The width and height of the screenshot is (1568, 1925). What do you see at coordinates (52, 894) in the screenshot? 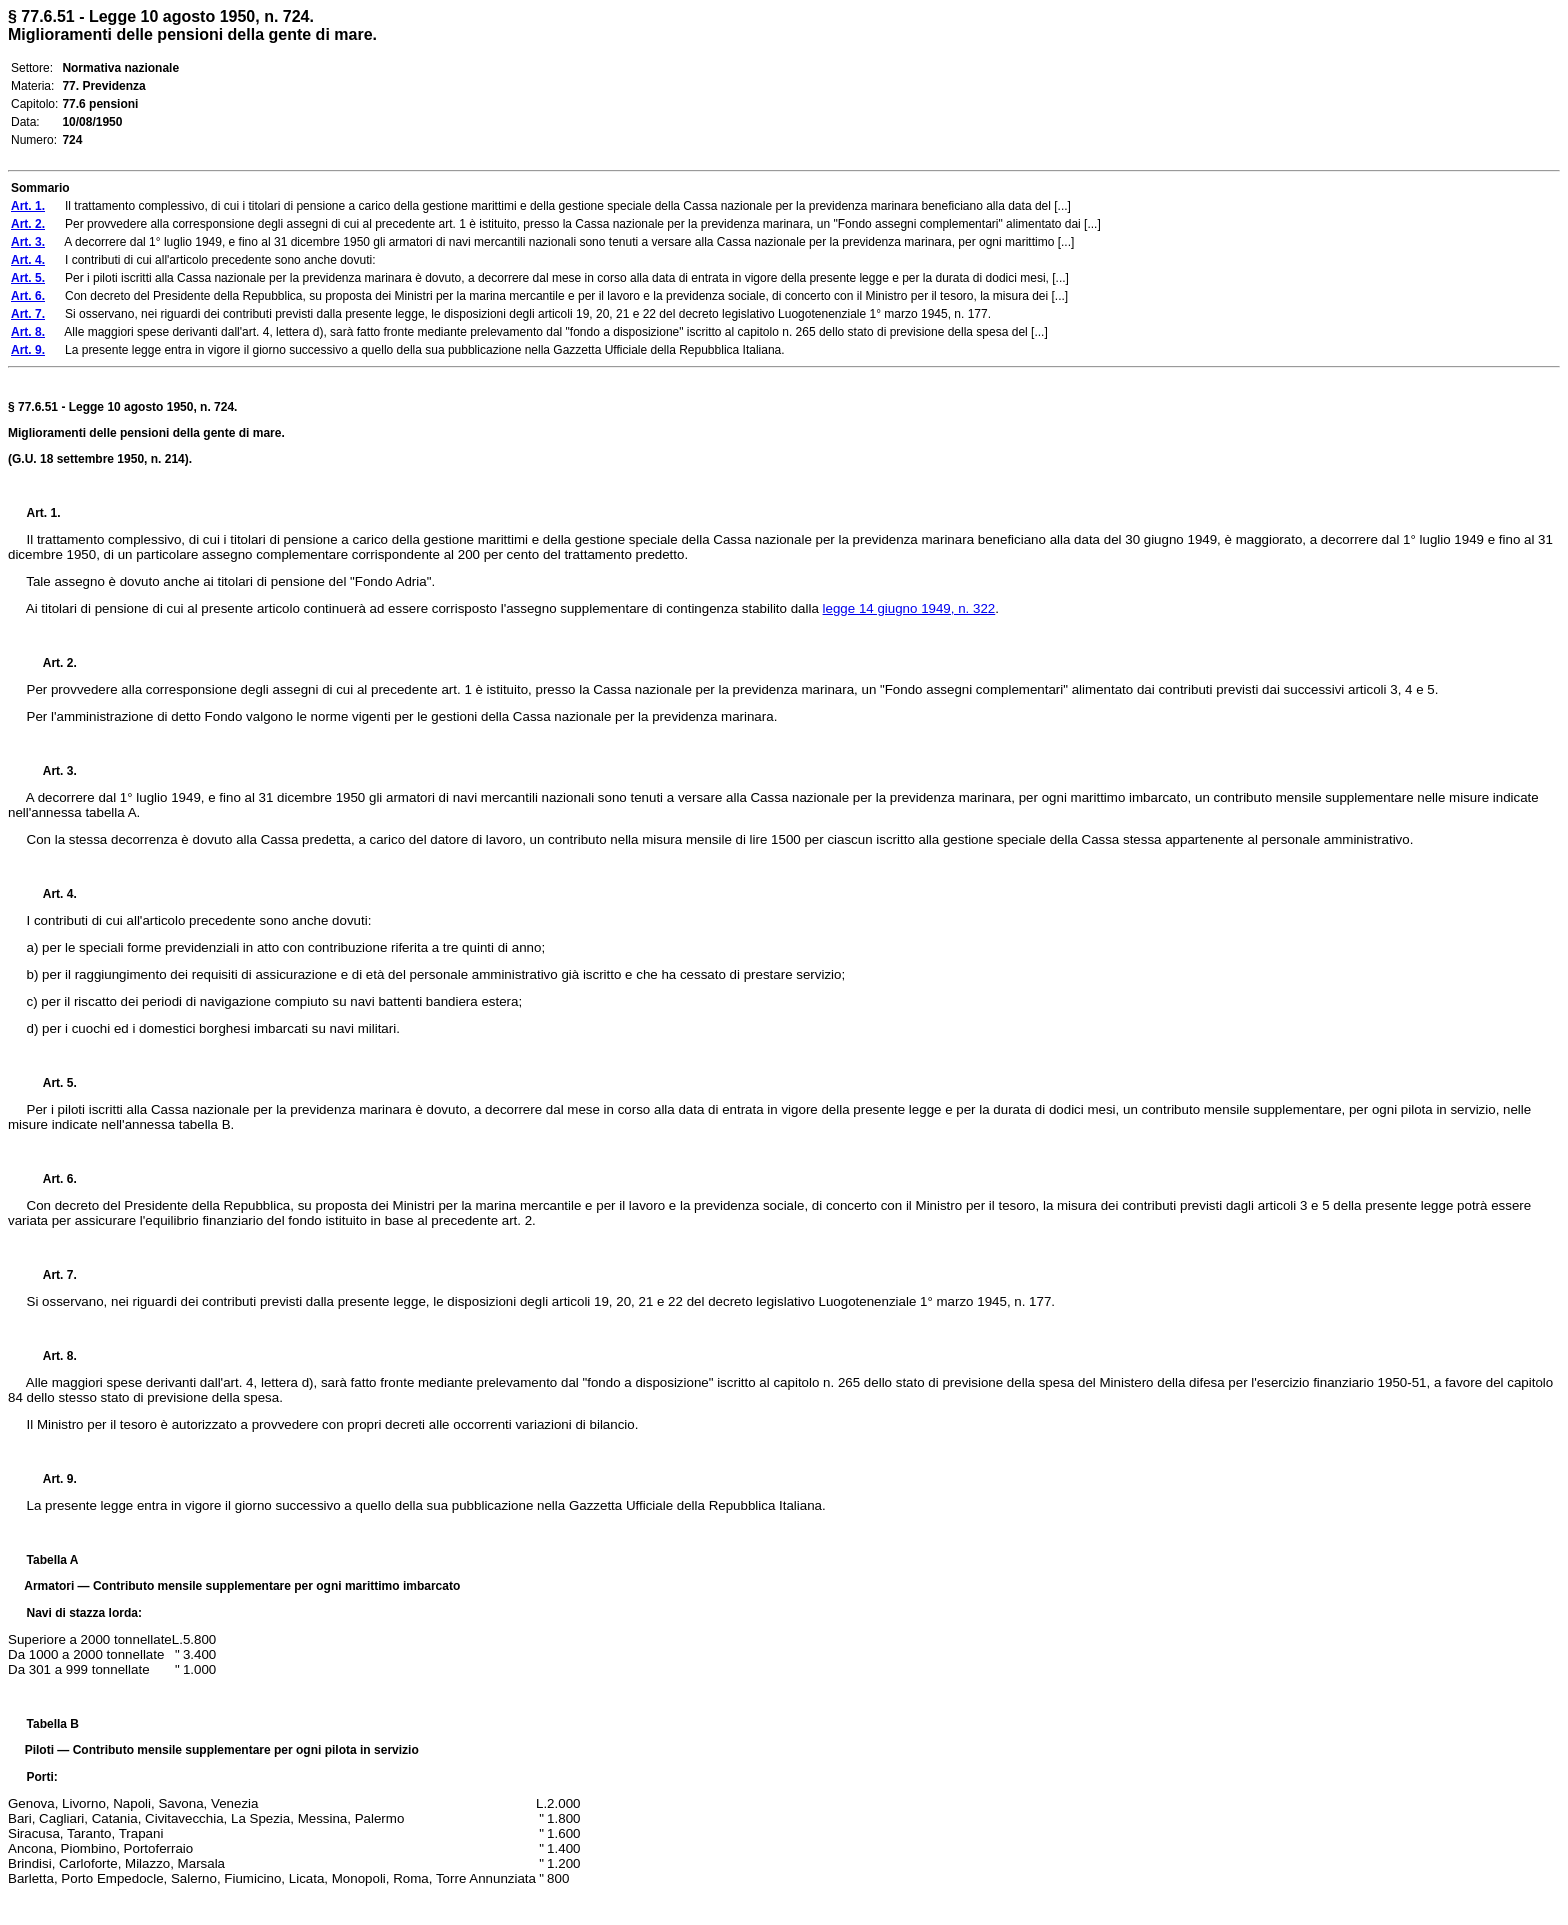
I see `Art. 4.` at bounding box center [52, 894].